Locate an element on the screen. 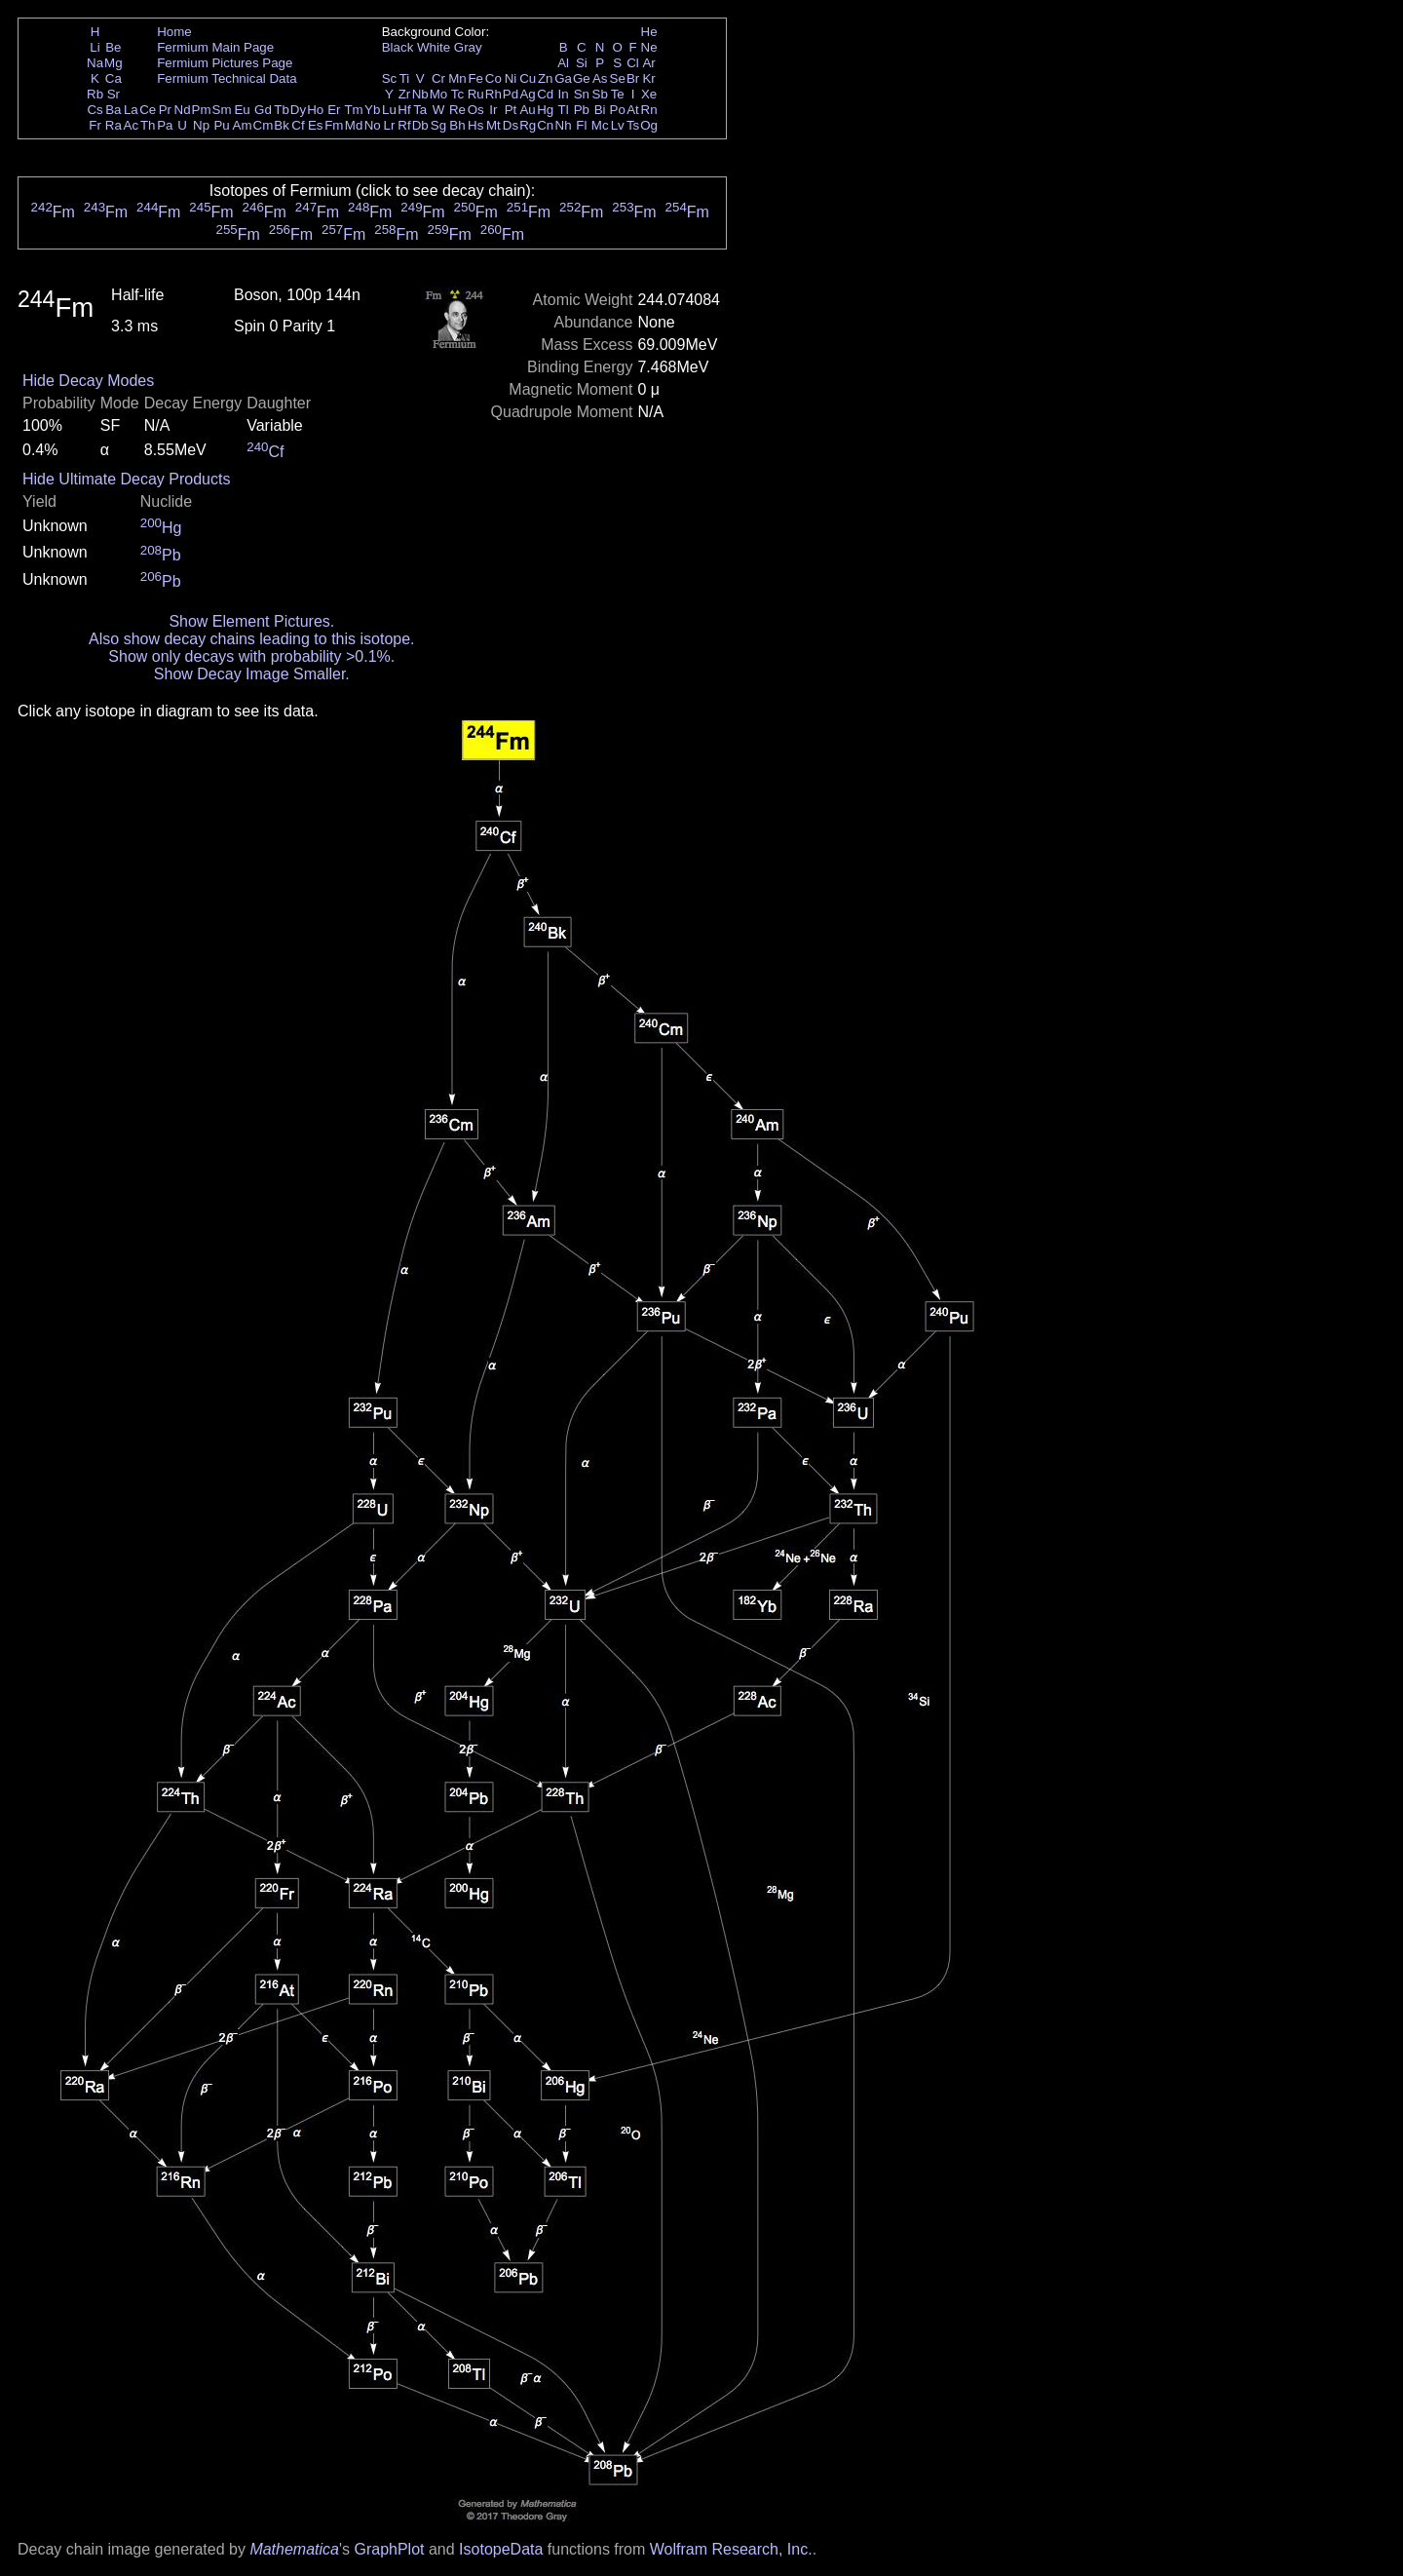 The image size is (1403, 2576). Fermium Technical Data is located at coordinates (226, 78).